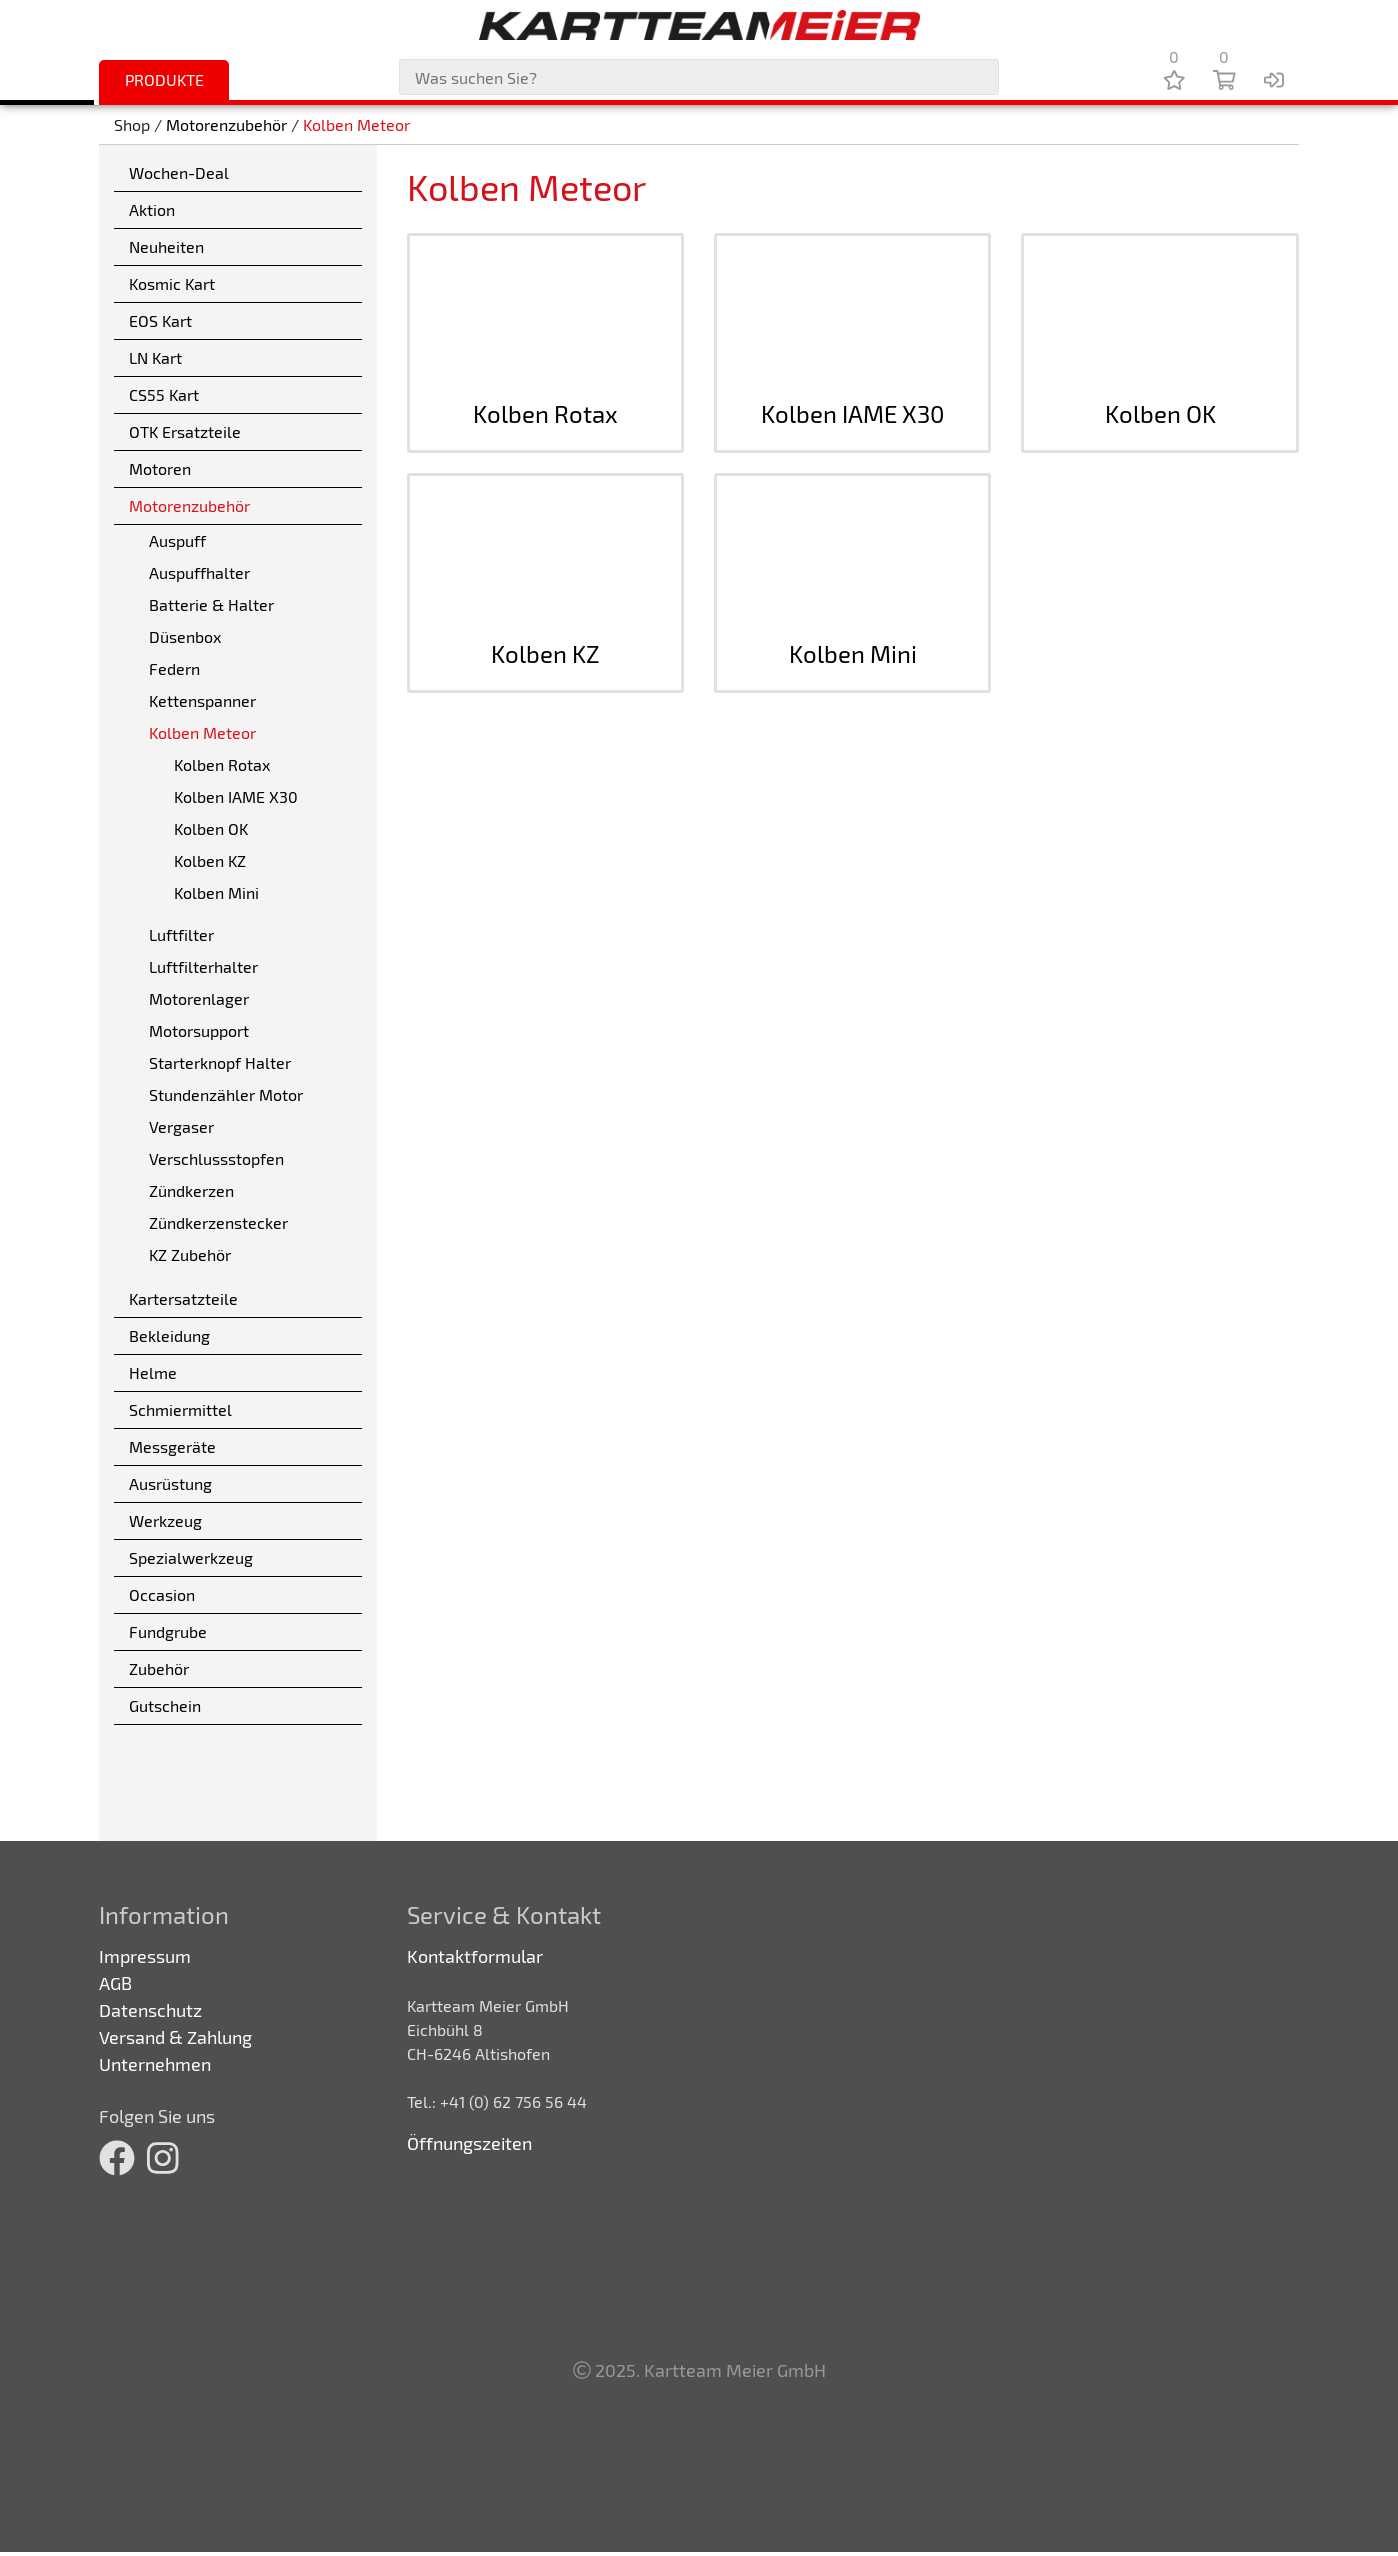 The image size is (1398, 2556). What do you see at coordinates (226, 124) in the screenshot?
I see `Motorenzubehör` at bounding box center [226, 124].